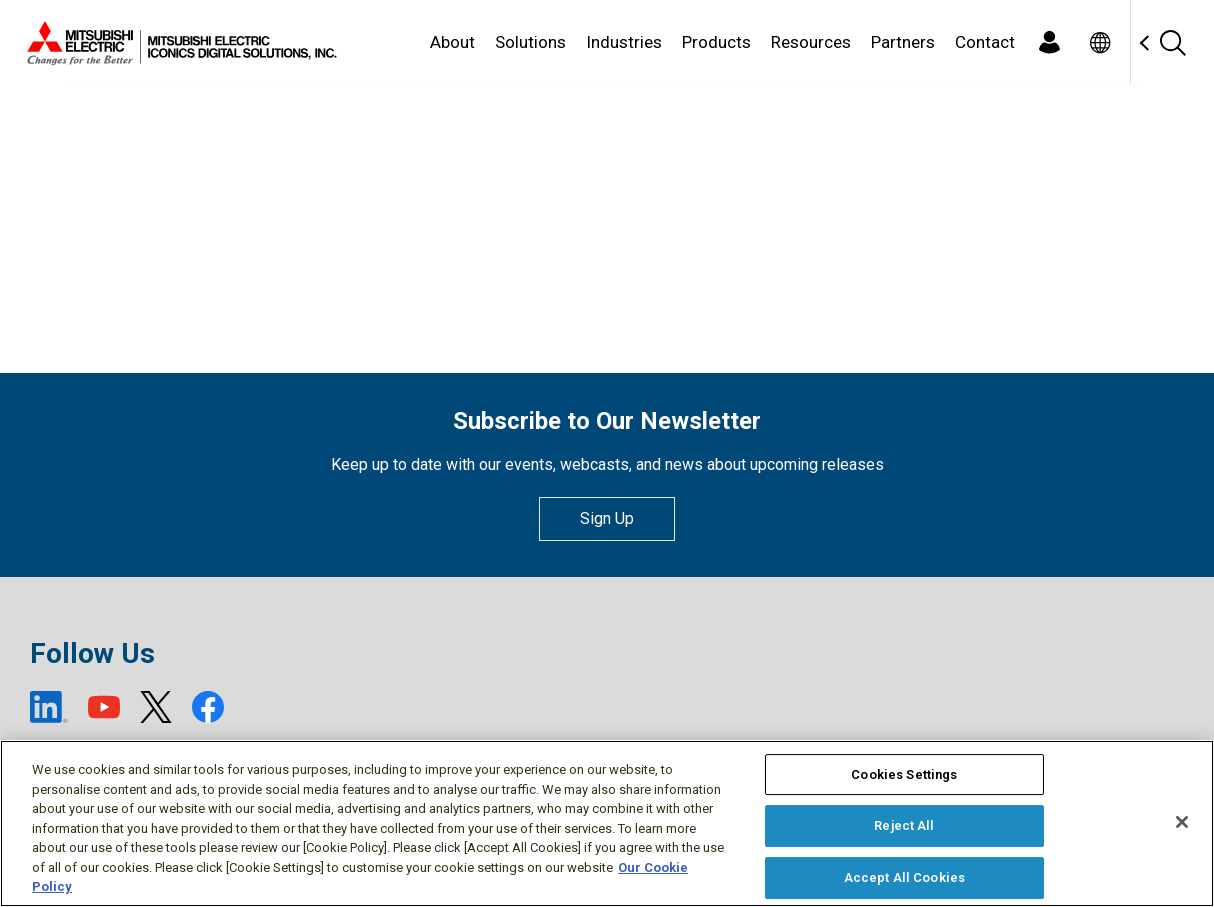 The width and height of the screenshot is (1214, 907). What do you see at coordinates (1172, 42) in the screenshot?
I see `[Search]` at bounding box center [1172, 42].